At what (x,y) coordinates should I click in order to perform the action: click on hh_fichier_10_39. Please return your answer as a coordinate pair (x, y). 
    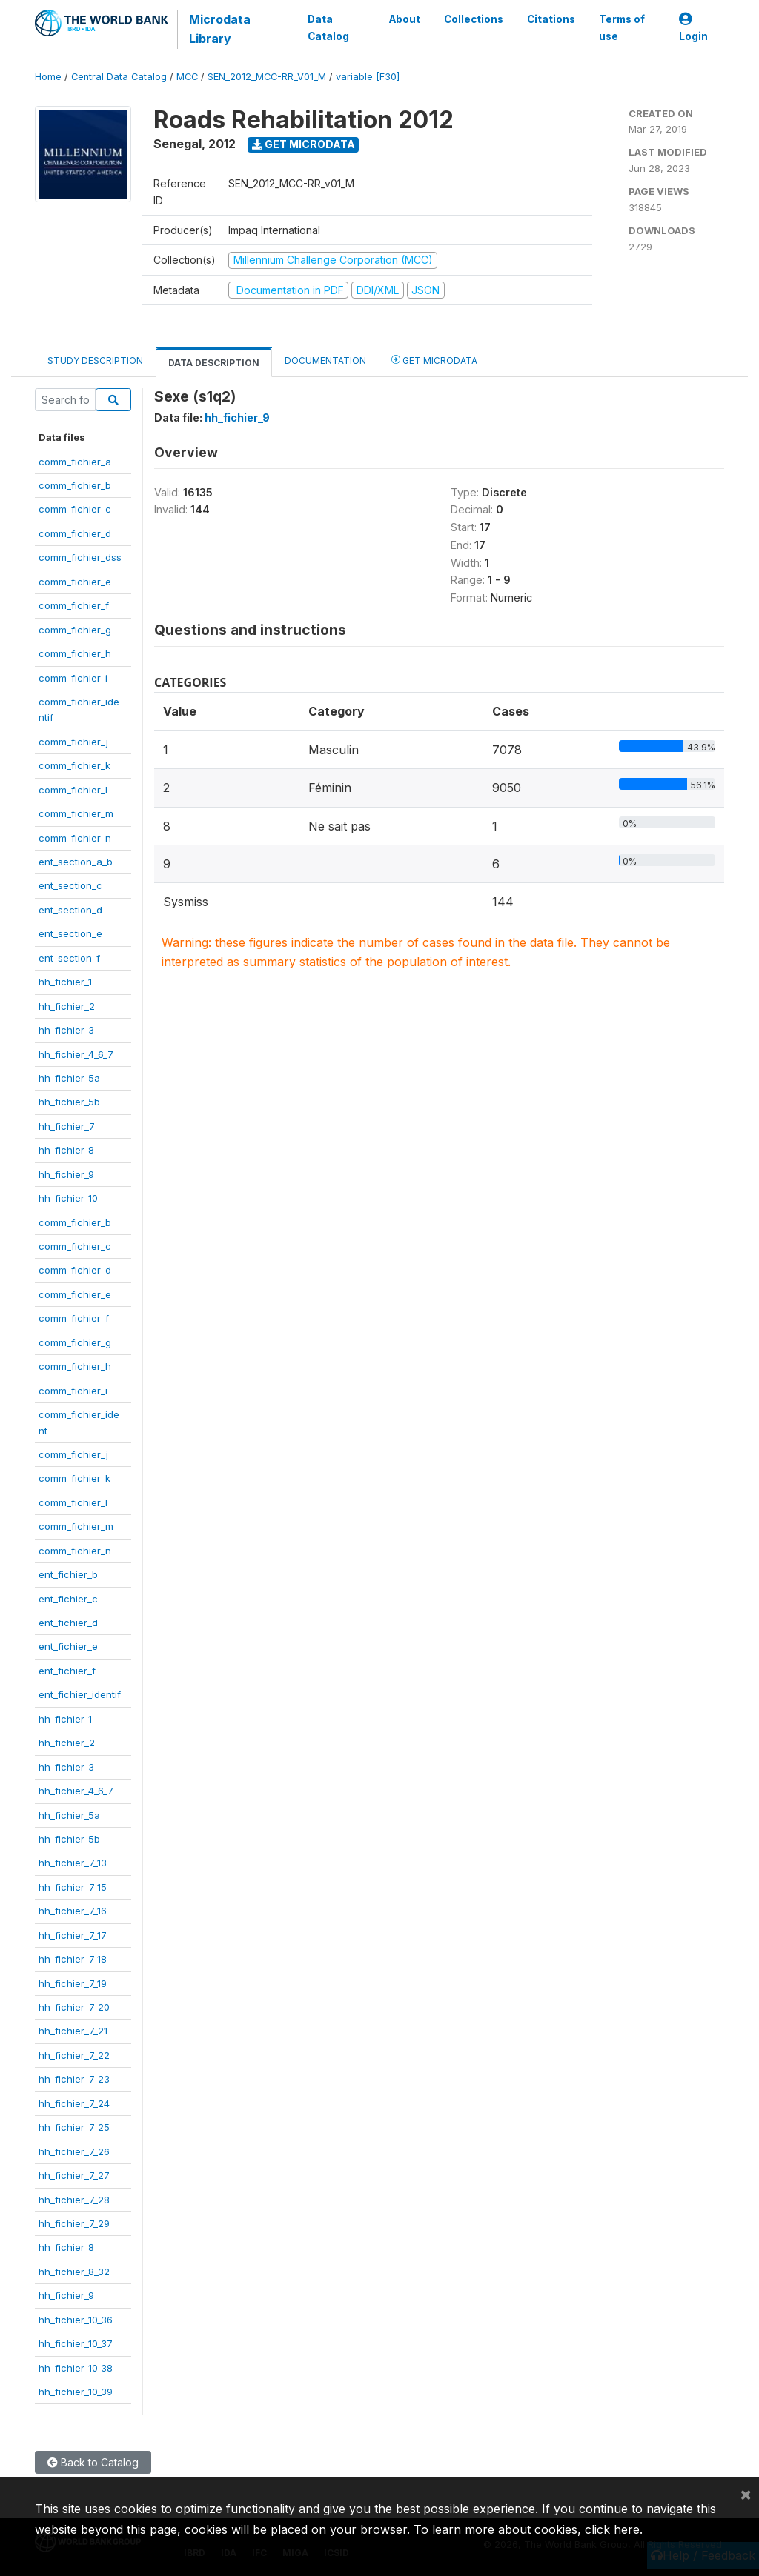
    Looking at the image, I should click on (76, 2391).